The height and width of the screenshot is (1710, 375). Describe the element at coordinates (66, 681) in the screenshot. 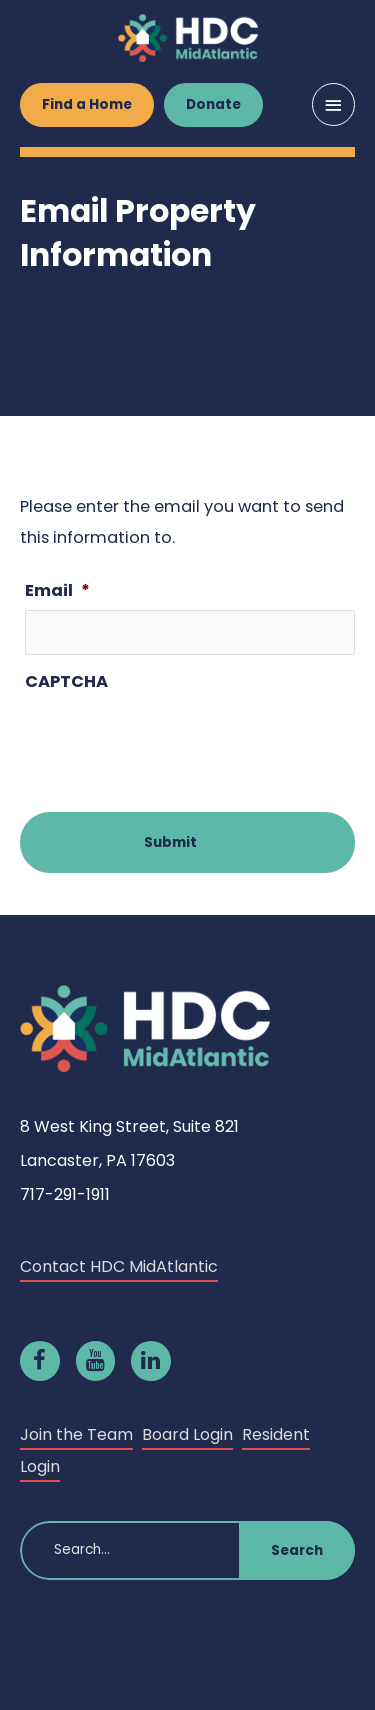

I see `CAPTCHA` at that location.